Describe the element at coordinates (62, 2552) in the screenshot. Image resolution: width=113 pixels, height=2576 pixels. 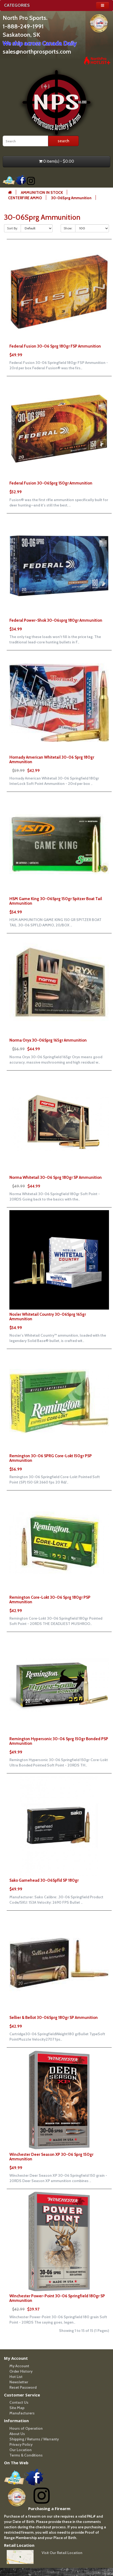
I see `Visit Our Retail Location` at that location.